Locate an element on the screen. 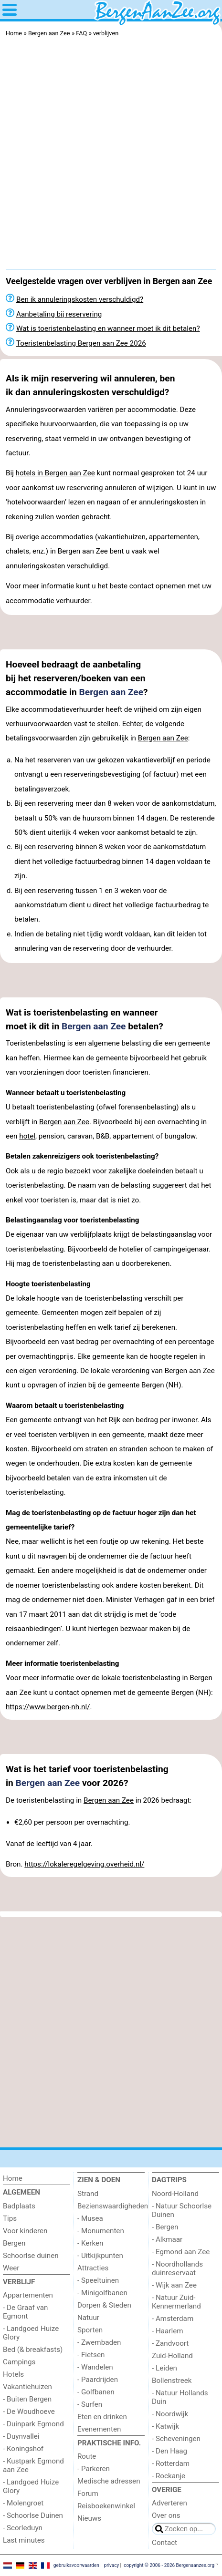  - Alkmaar is located at coordinates (167, 2239).